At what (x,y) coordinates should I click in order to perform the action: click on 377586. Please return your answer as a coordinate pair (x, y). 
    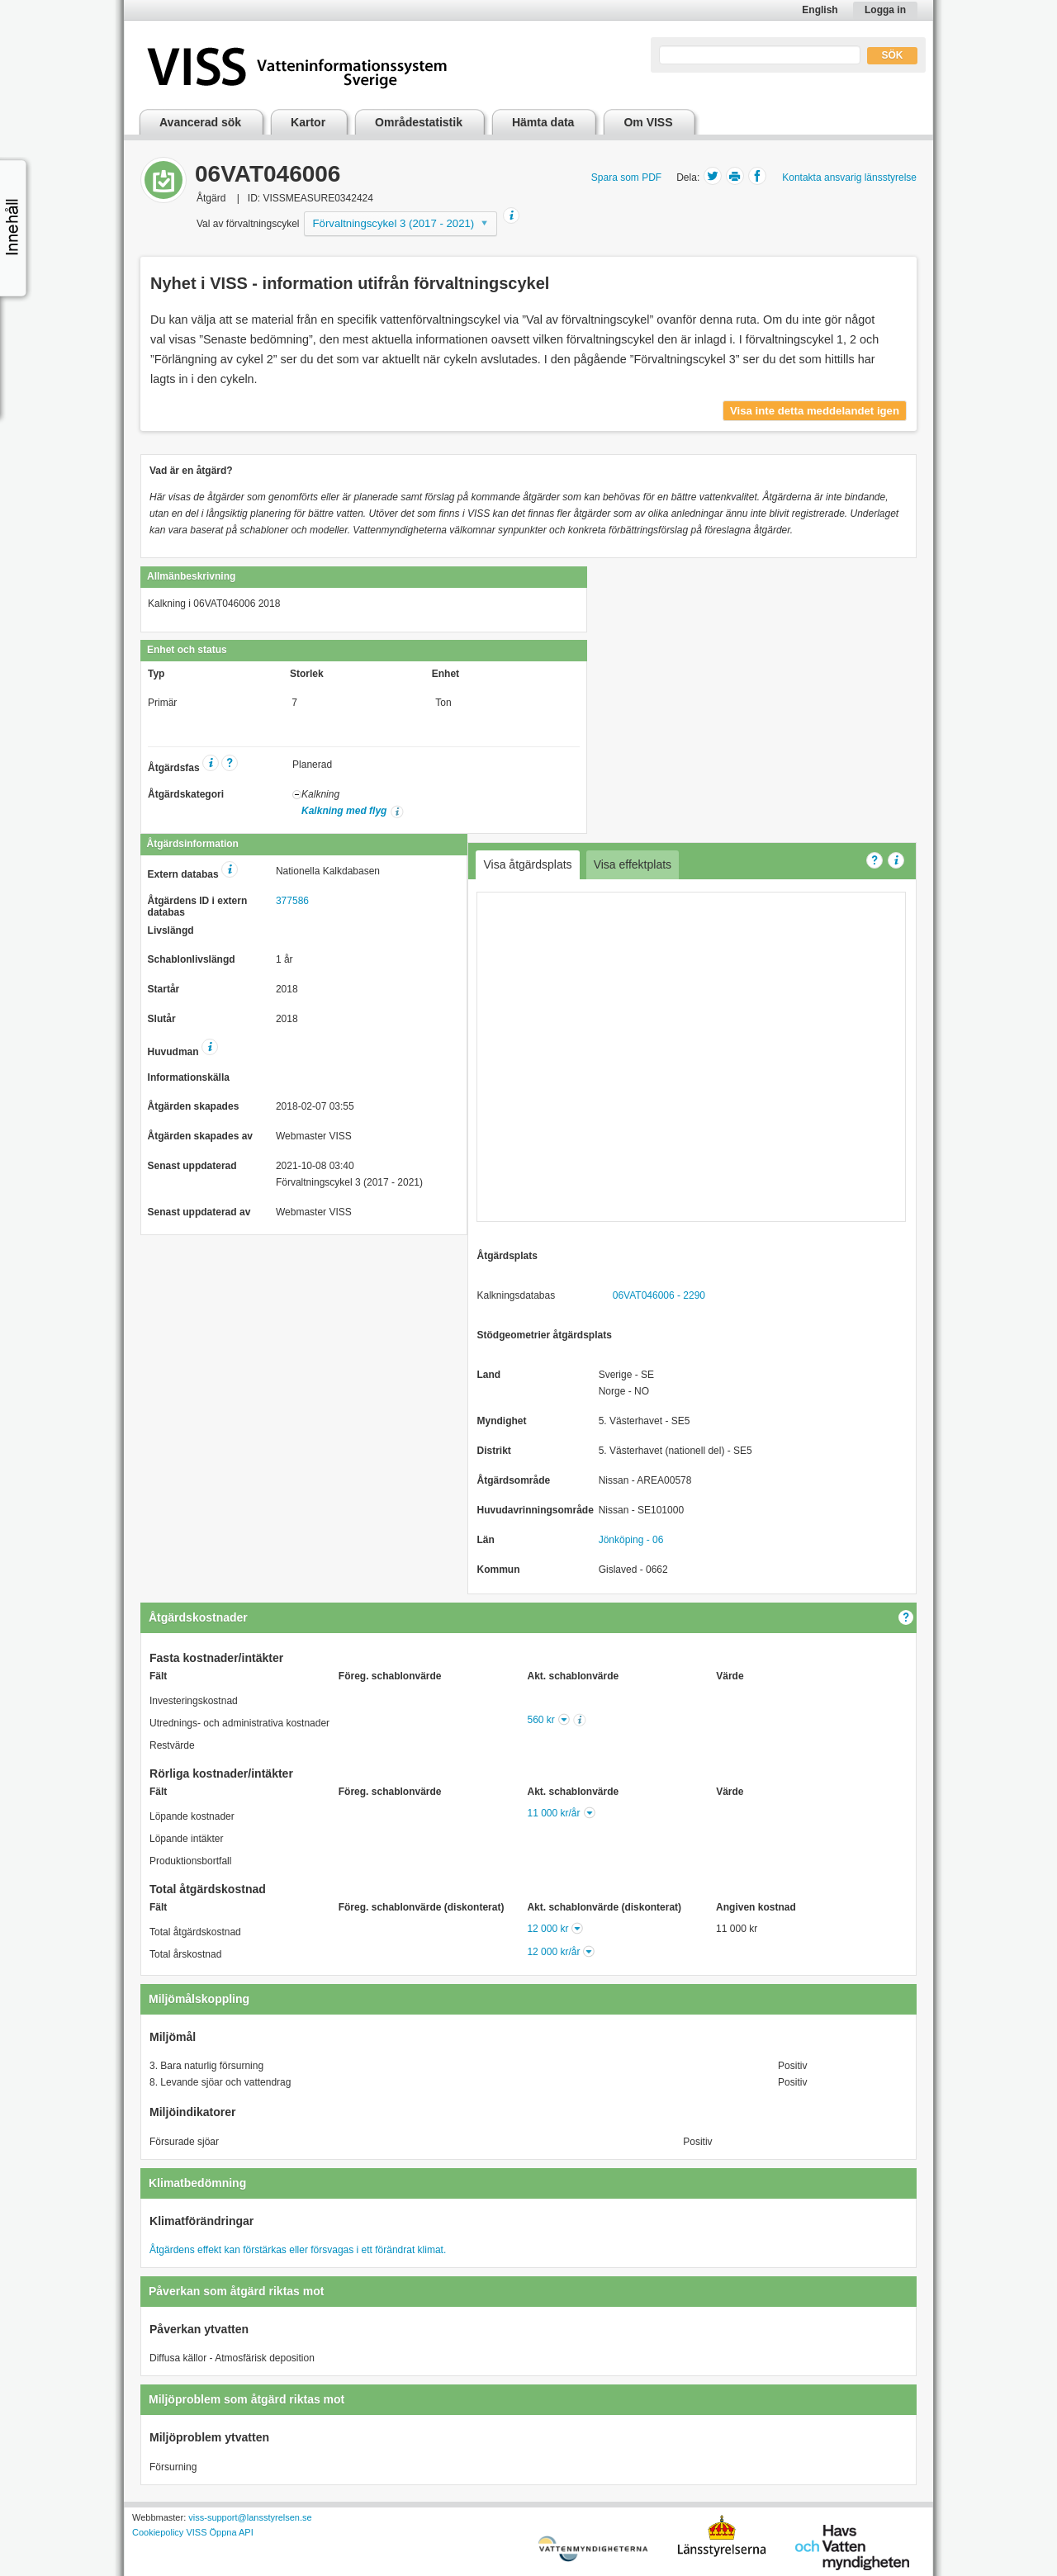
    Looking at the image, I should click on (292, 901).